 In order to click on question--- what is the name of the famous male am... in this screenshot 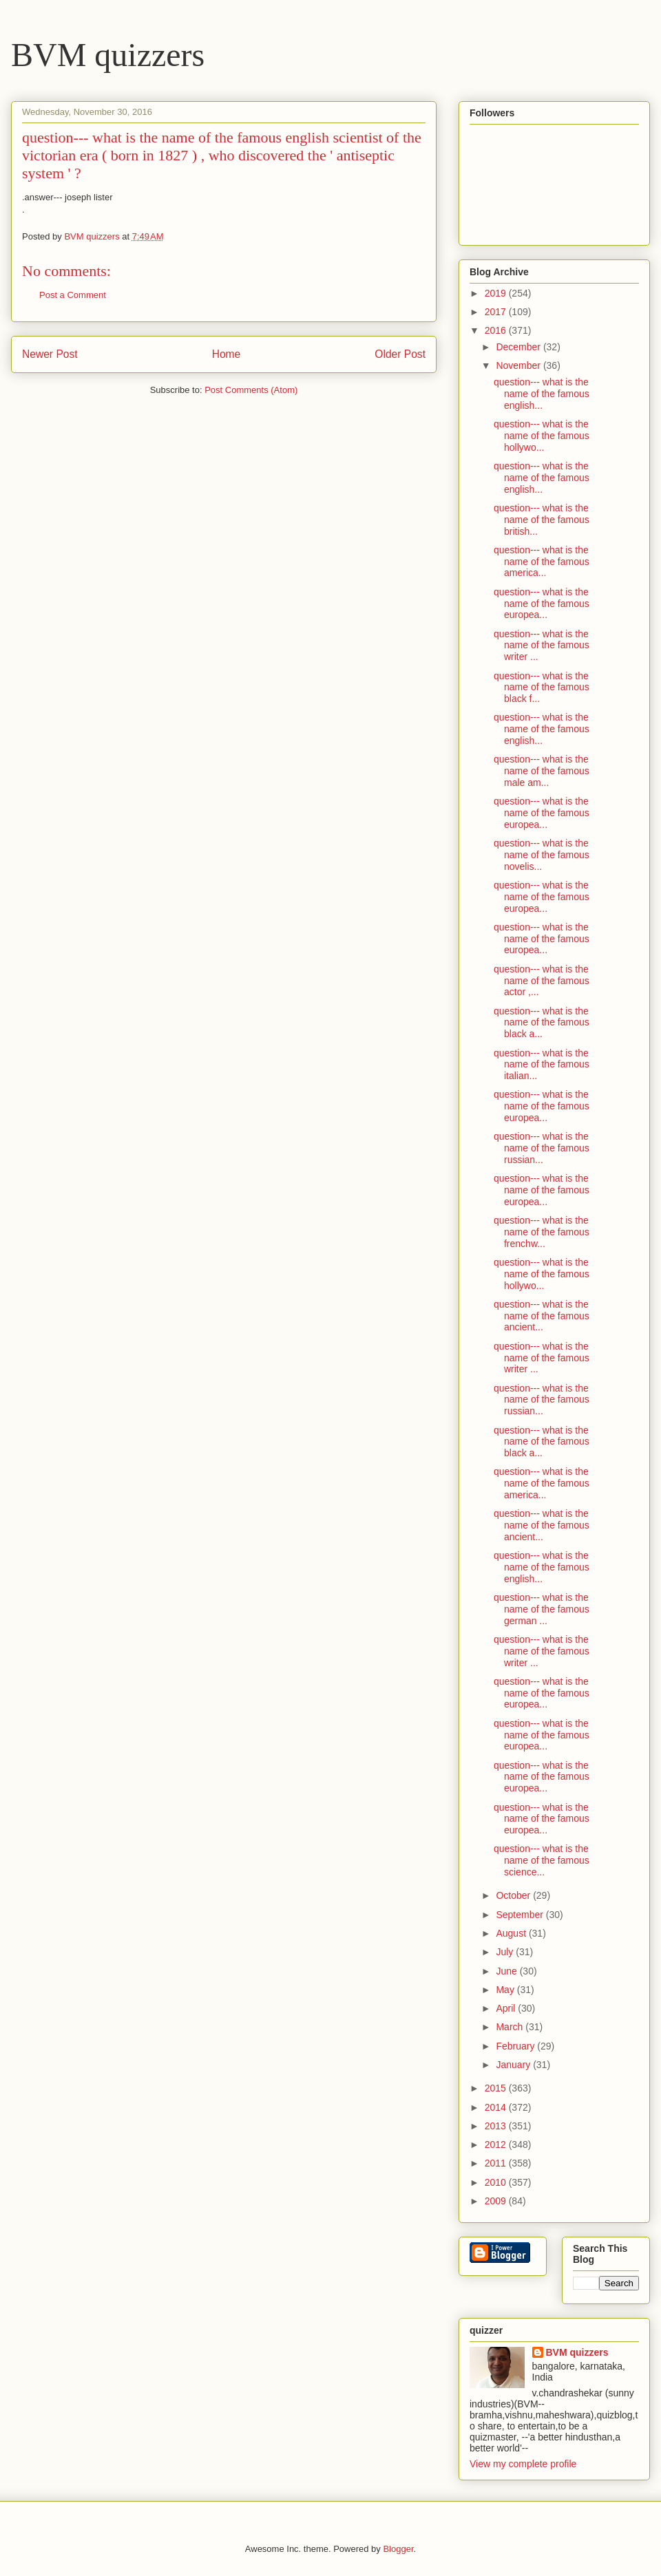, I will do `click(541, 771)`.